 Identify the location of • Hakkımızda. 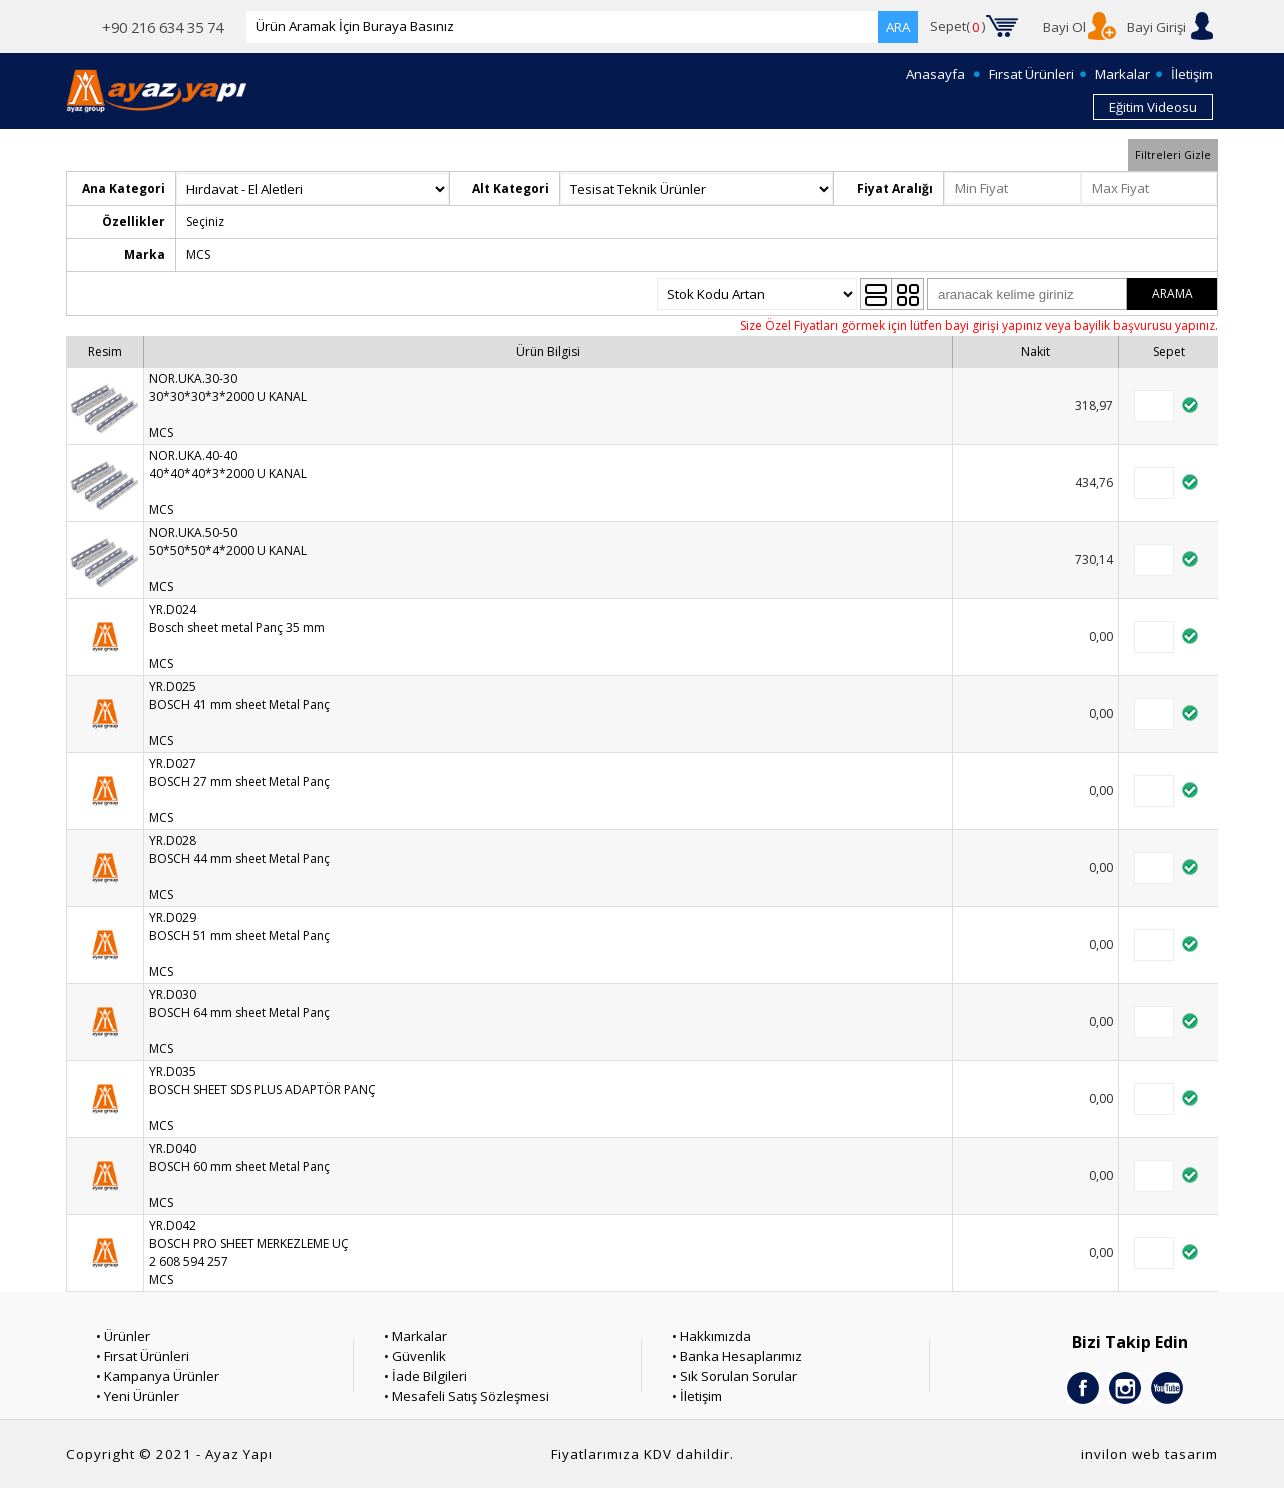
(711, 1336).